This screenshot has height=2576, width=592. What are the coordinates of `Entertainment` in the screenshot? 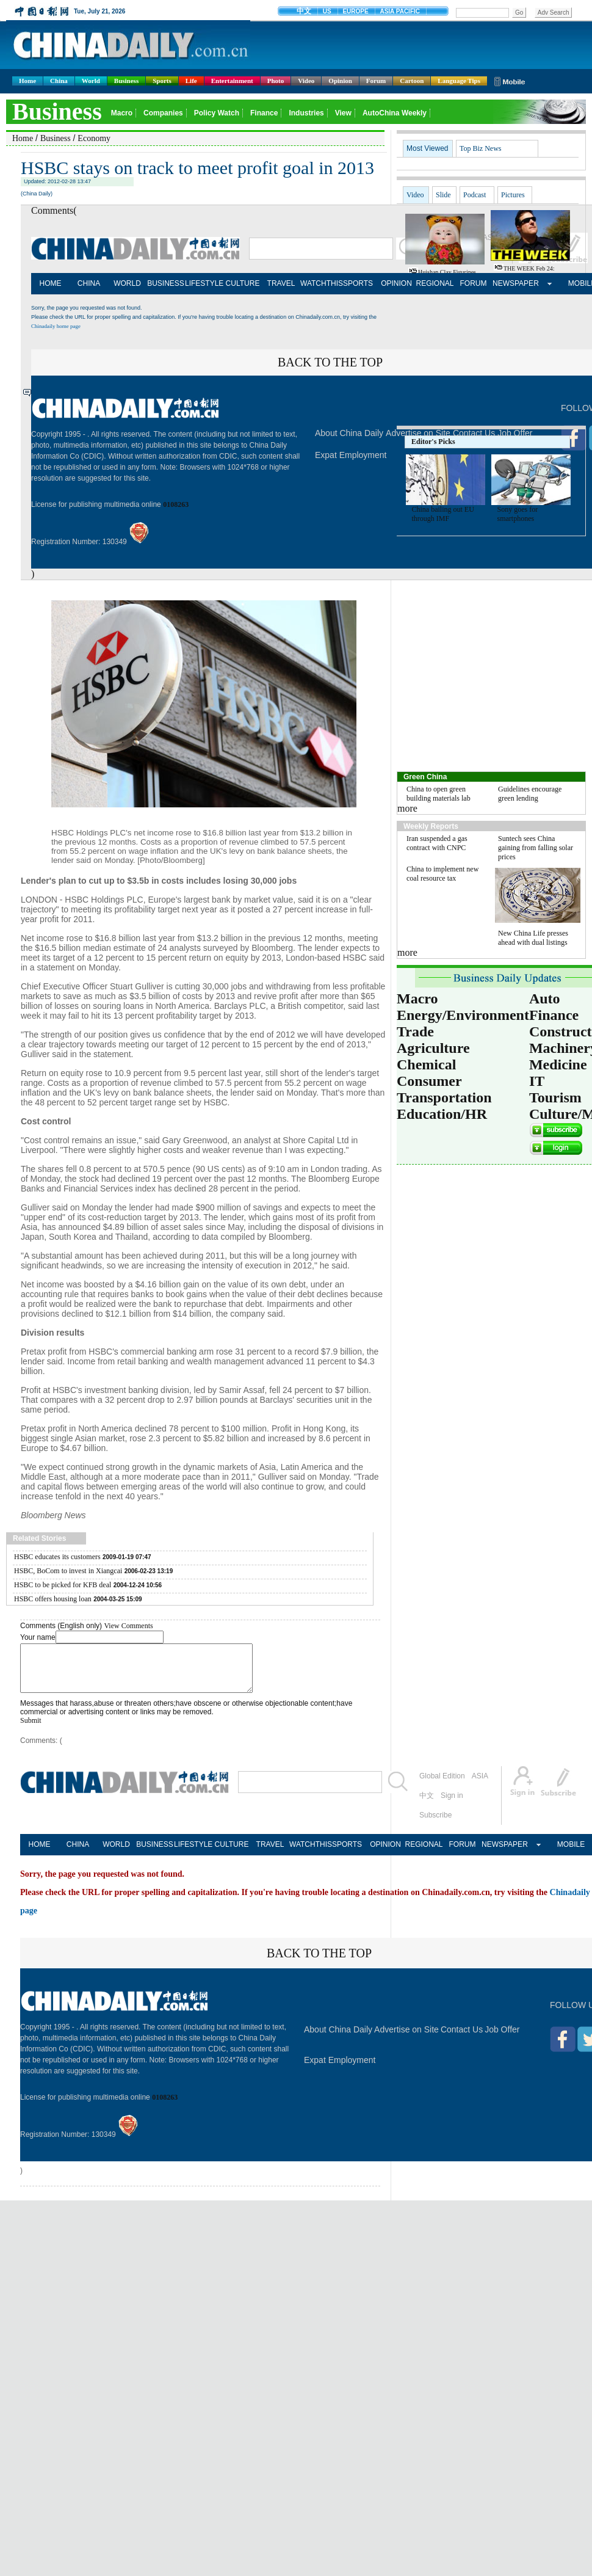 It's located at (232, 80).